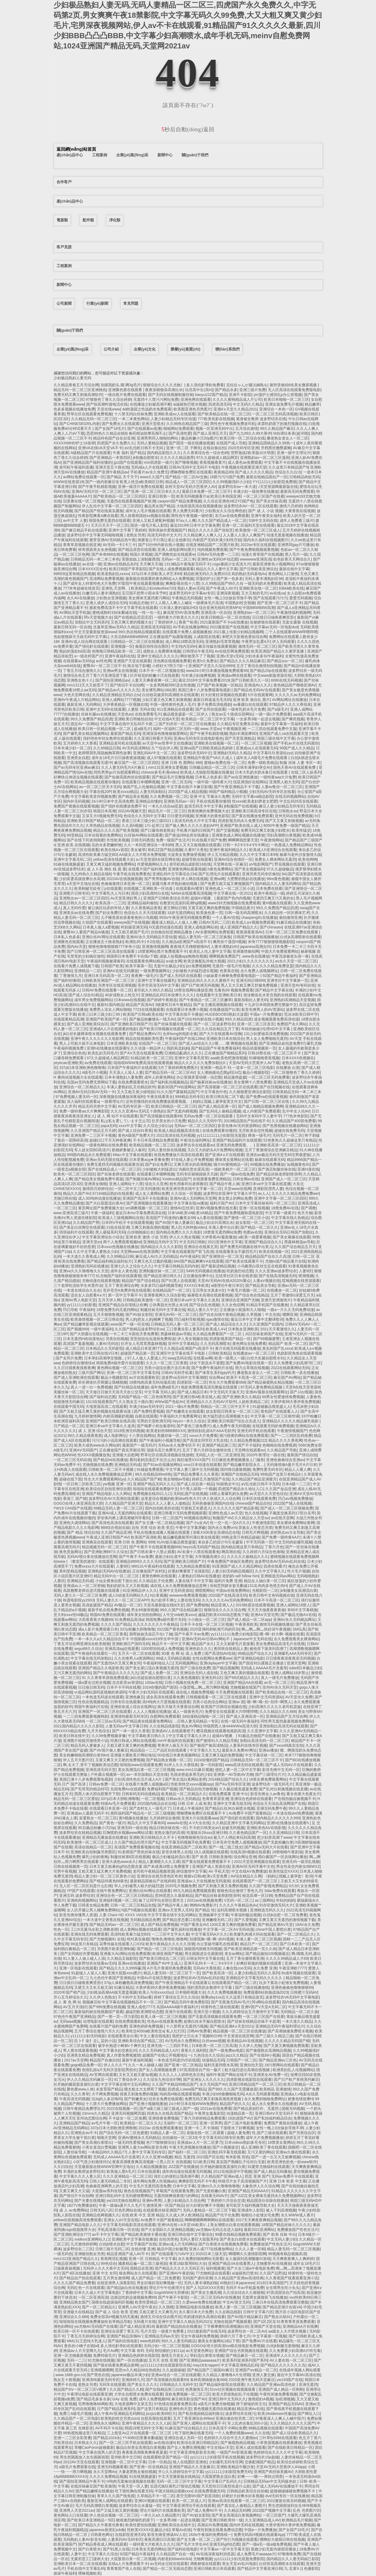  Describe the element at coordinates (156, 980) in the screenshot. I see `亚洲中文字幕在线爆乳` at that location.